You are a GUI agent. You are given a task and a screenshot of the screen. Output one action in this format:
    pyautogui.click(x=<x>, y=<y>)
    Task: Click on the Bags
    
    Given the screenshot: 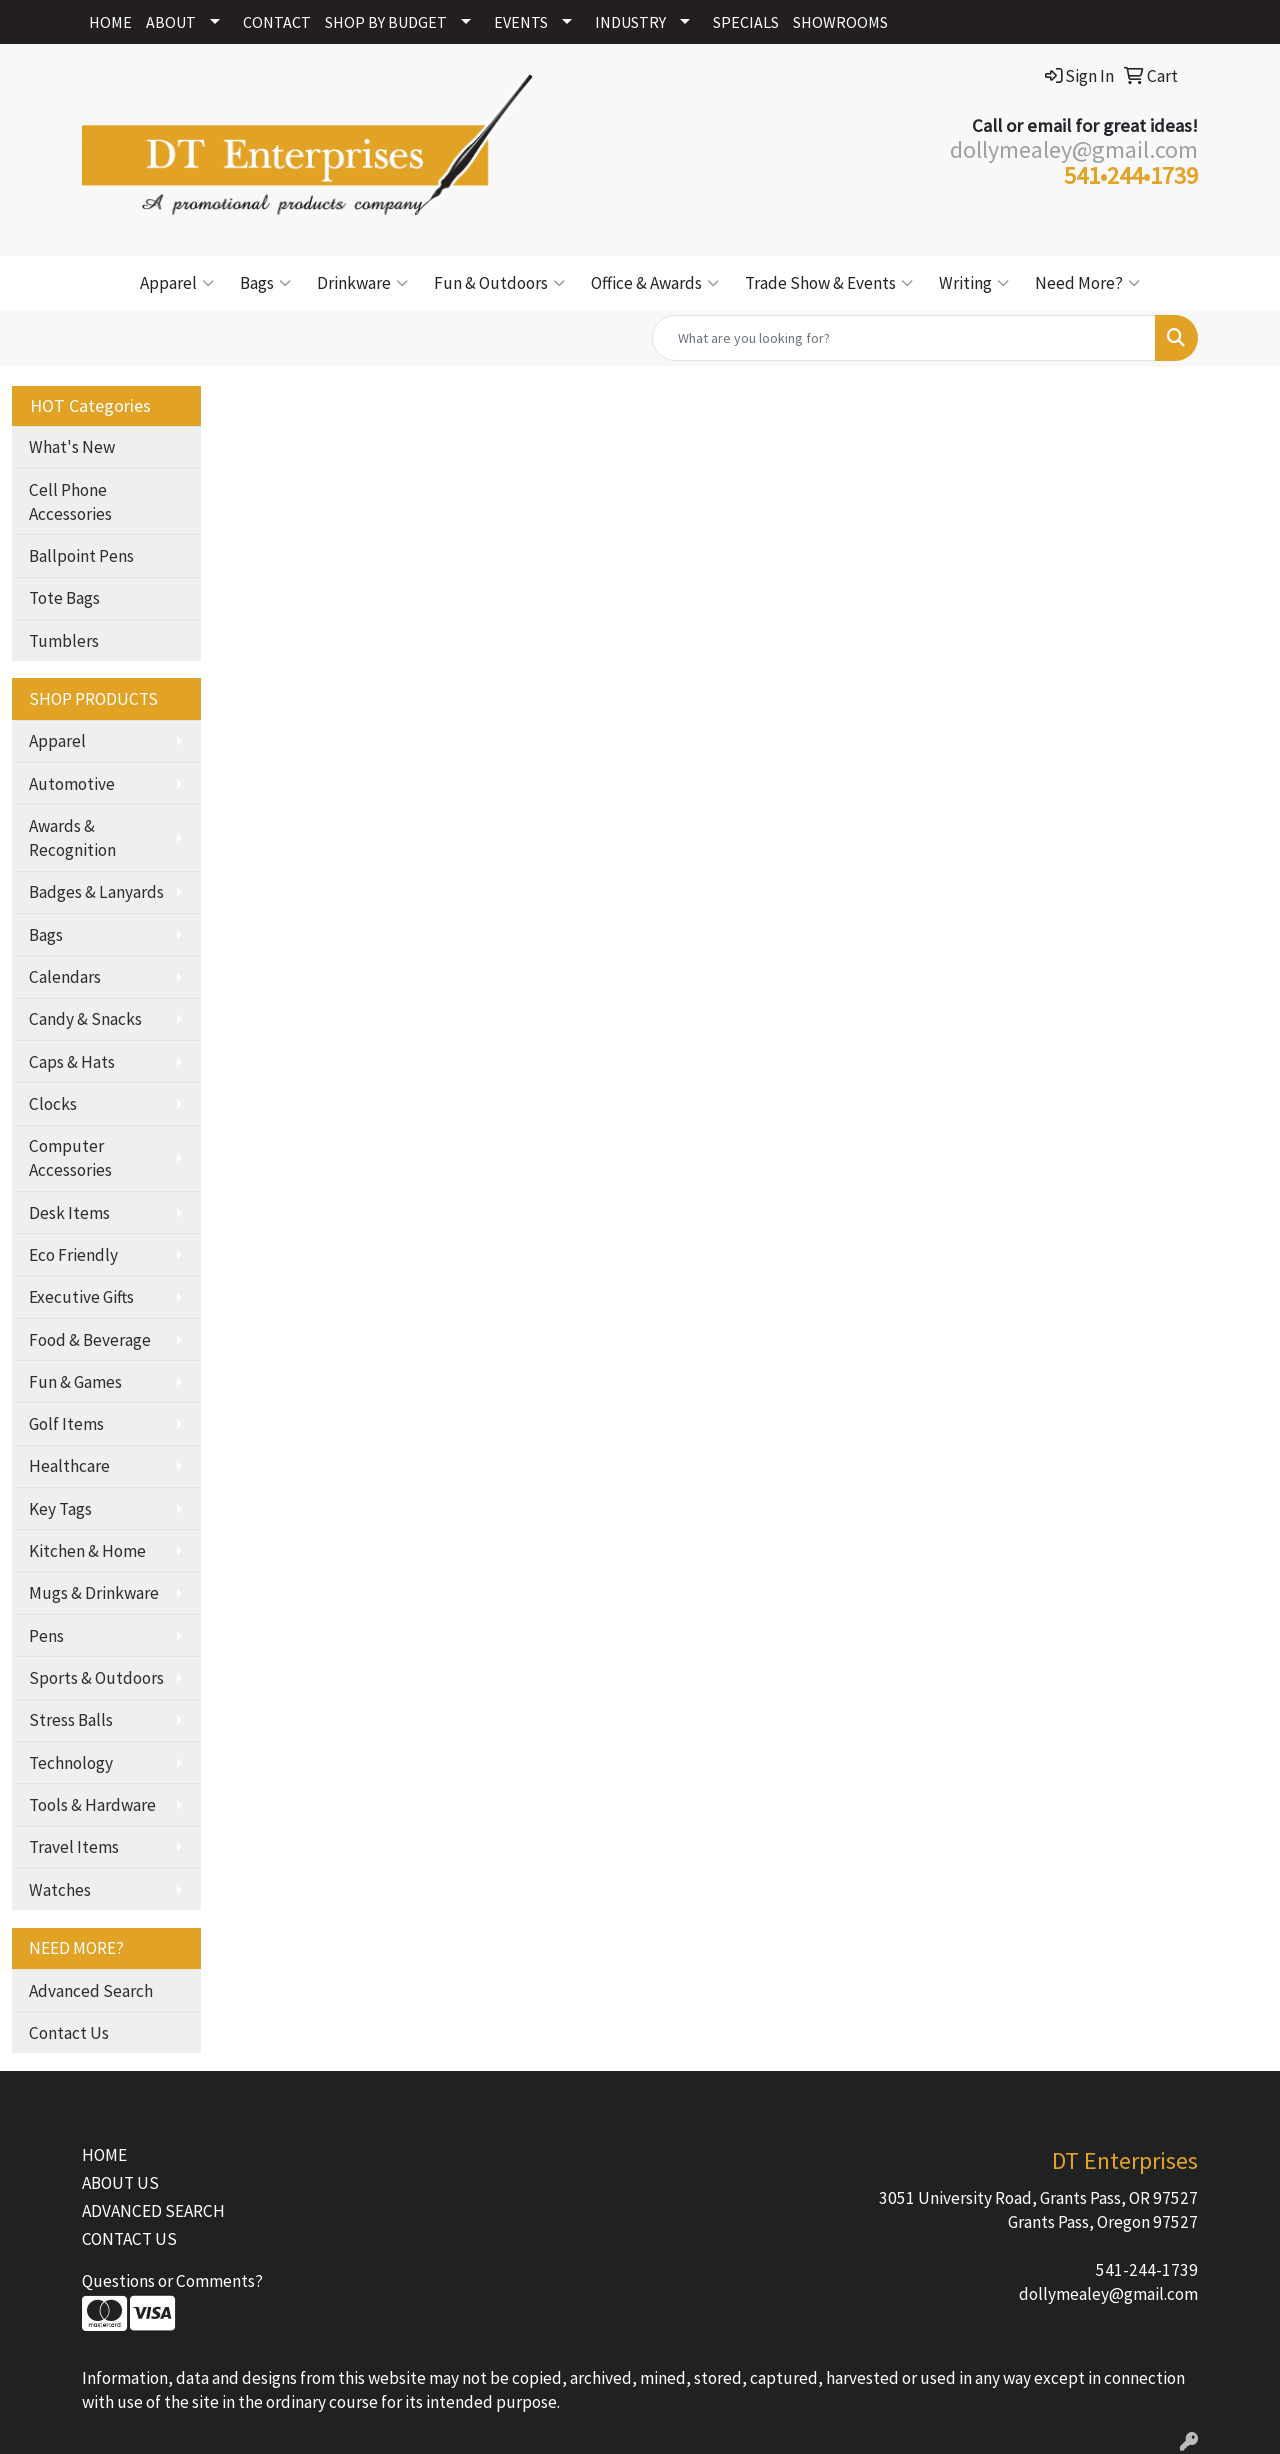 What is the action you would take?
    pyautogui.click(x=265, y=283)
    